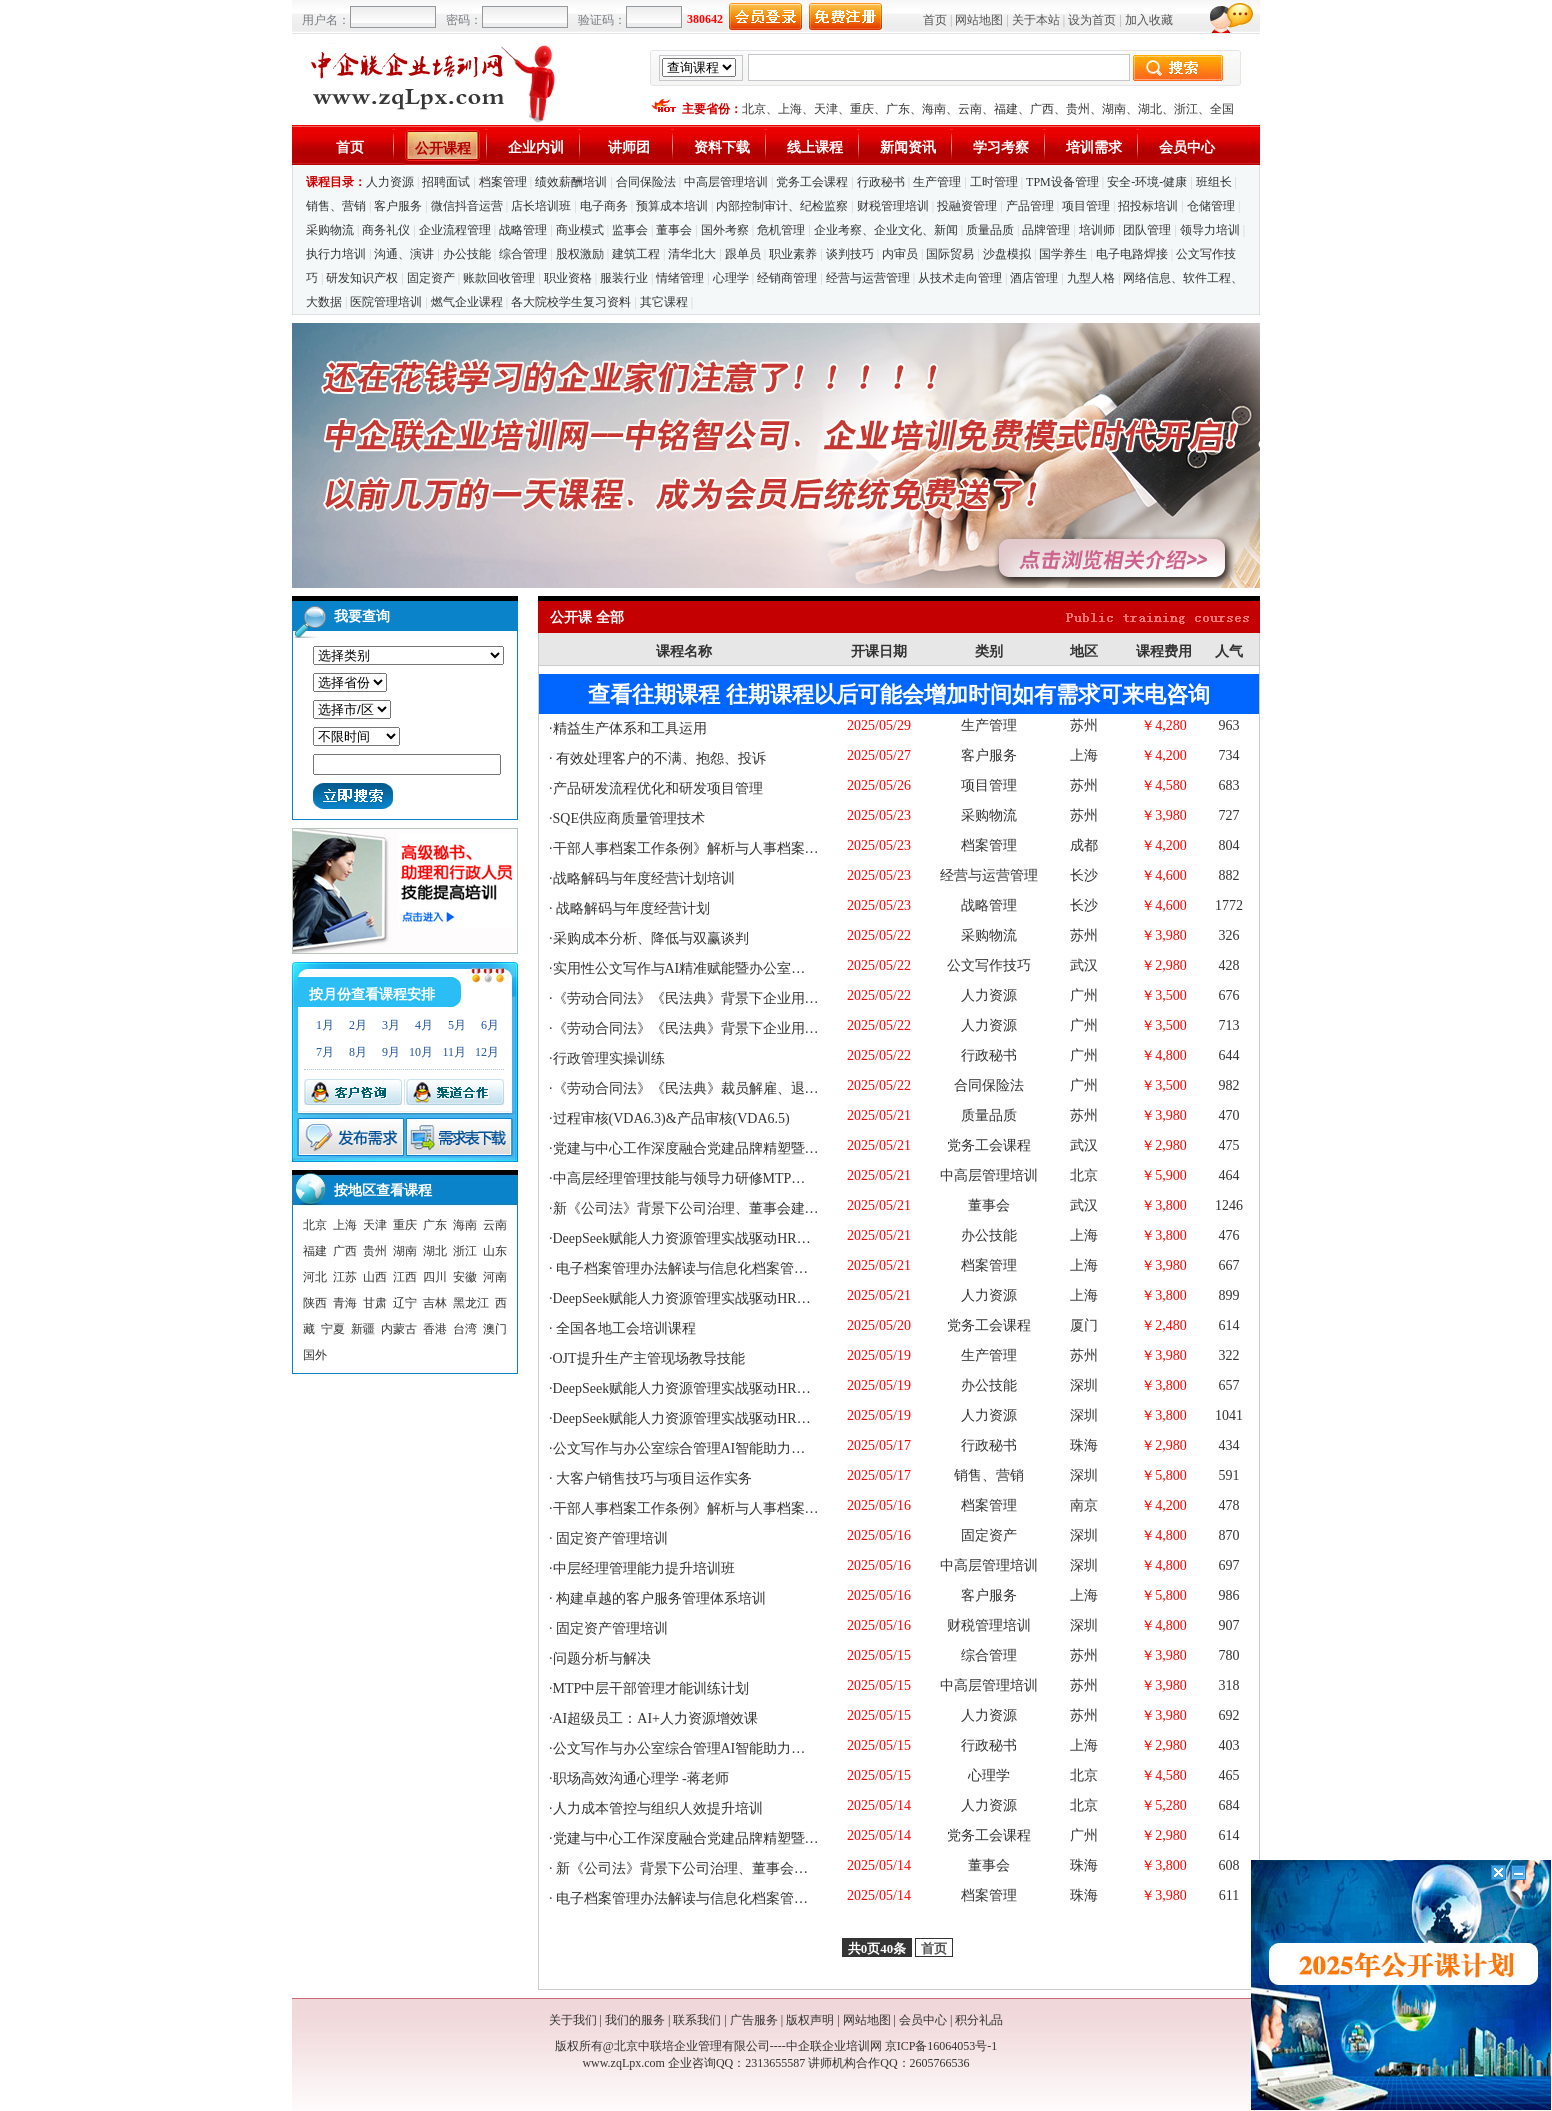  I want to click on 人力成本管控与组织人效提升培训, so click(658, 1808).